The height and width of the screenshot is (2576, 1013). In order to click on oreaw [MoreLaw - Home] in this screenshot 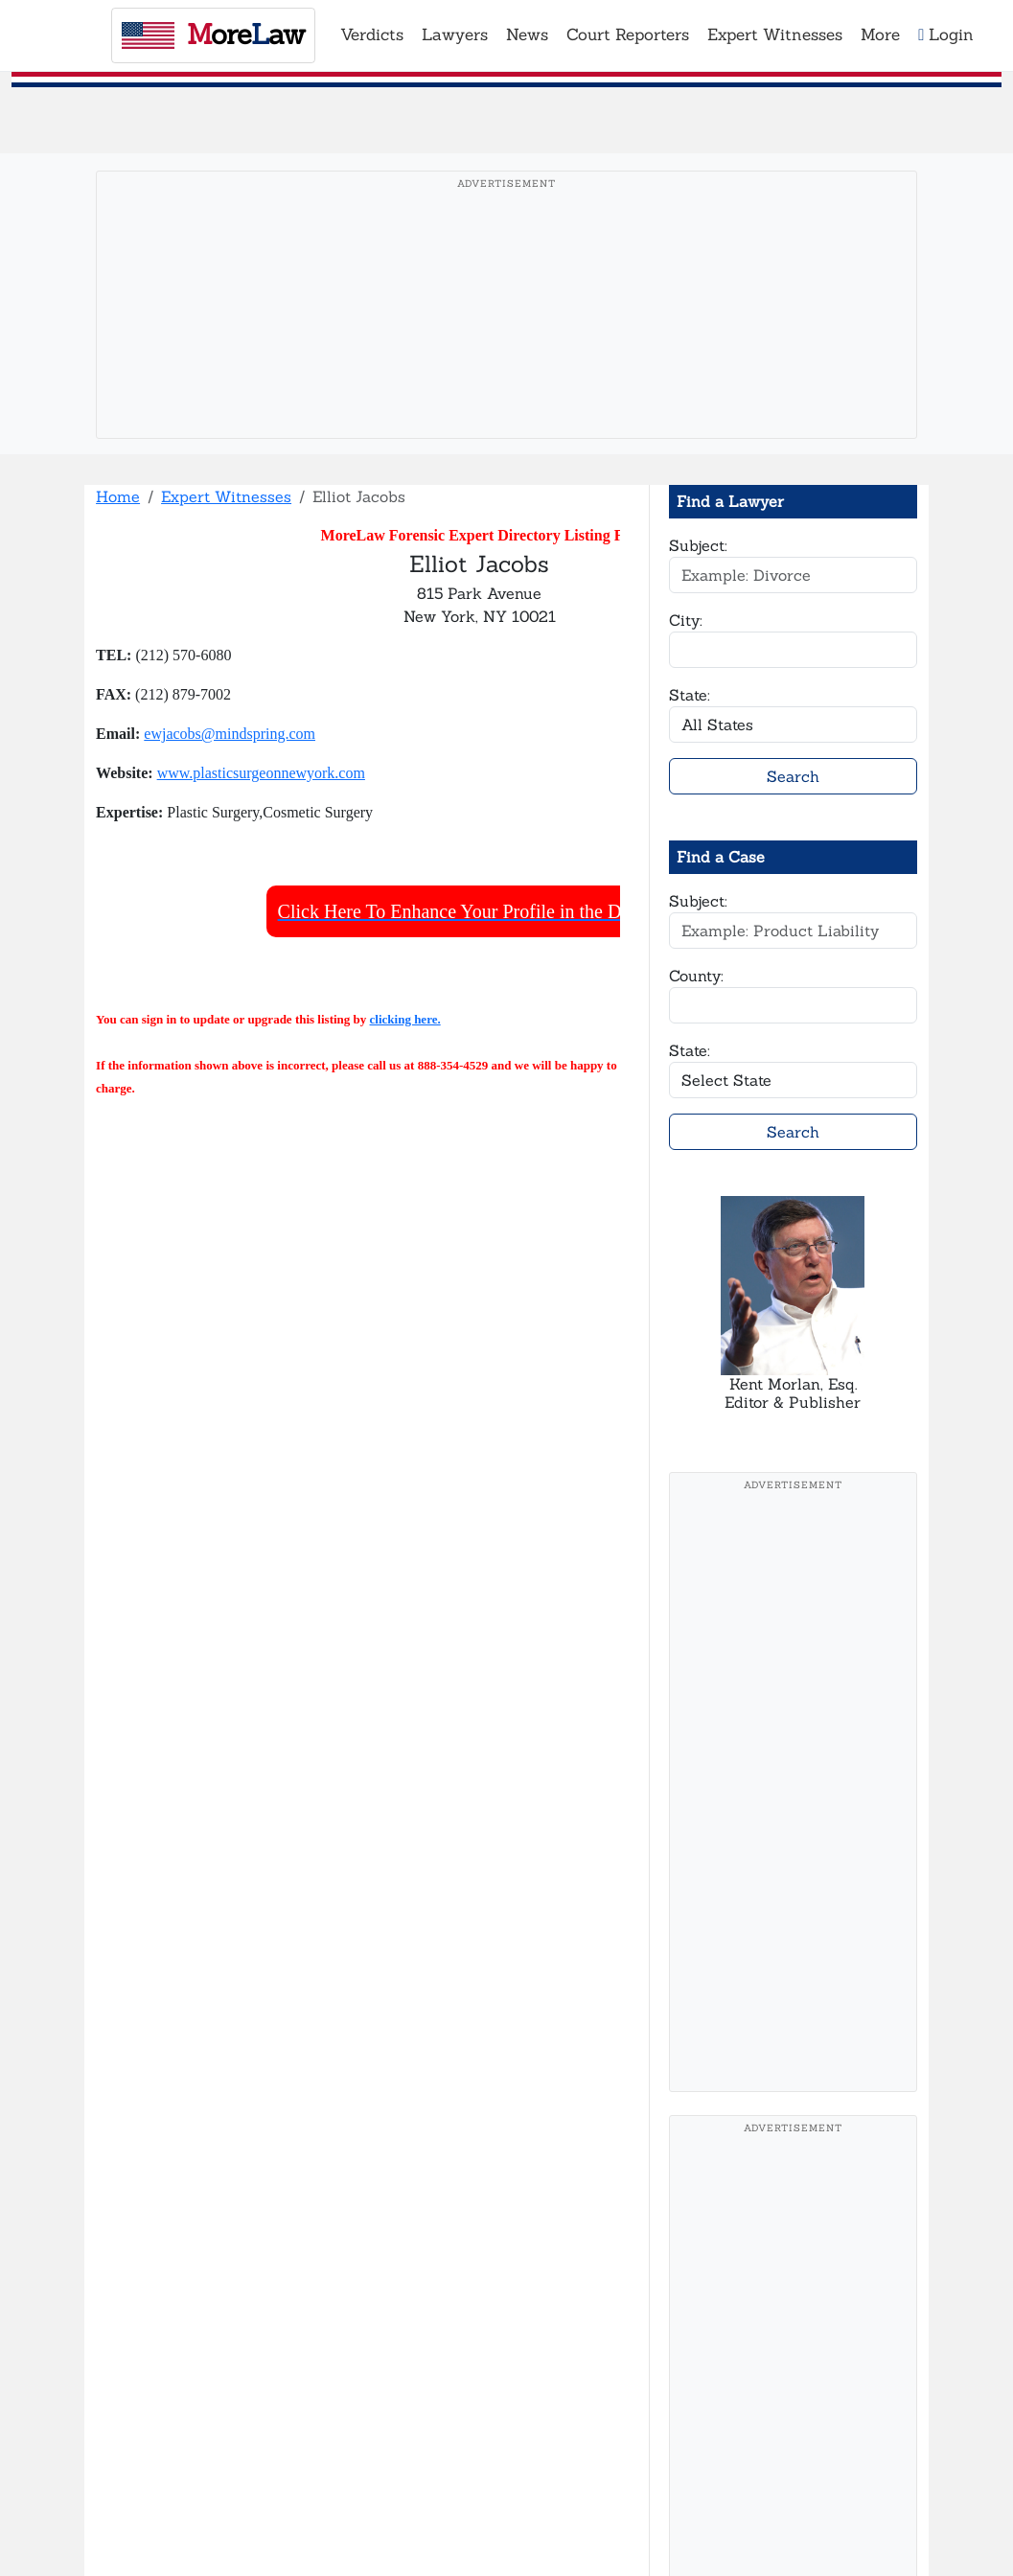, I will do `click(213, 34)`.